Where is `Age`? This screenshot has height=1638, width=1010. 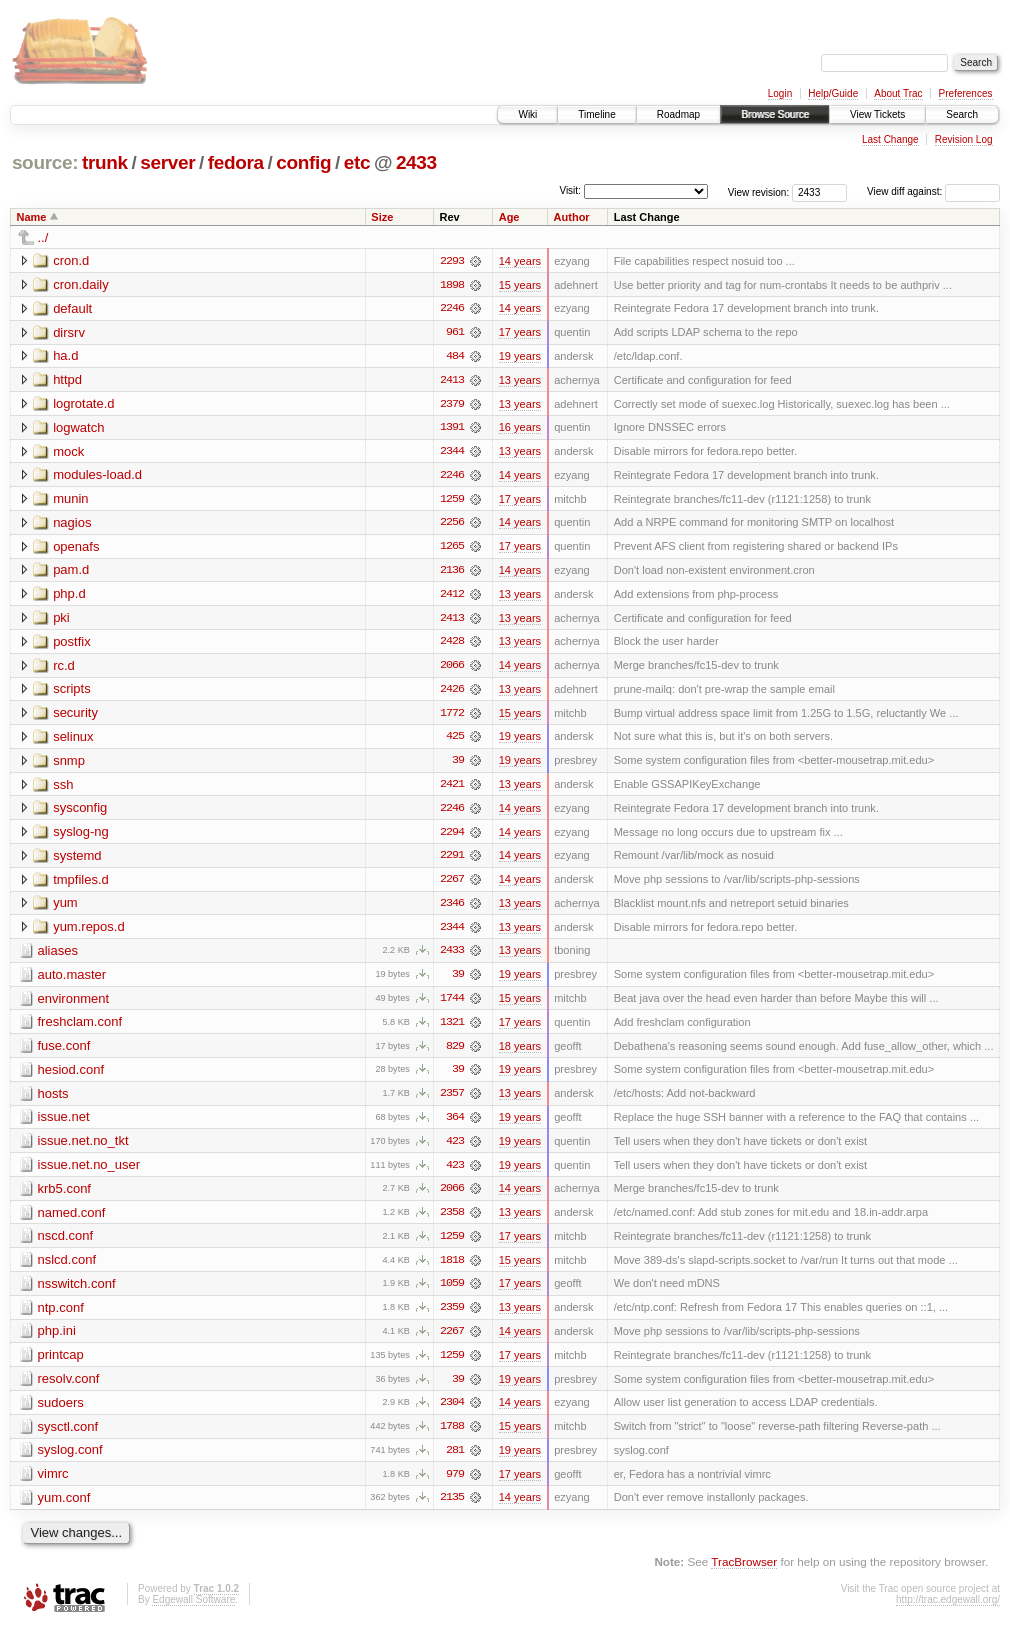 Age is located at coordinates (509, 217).